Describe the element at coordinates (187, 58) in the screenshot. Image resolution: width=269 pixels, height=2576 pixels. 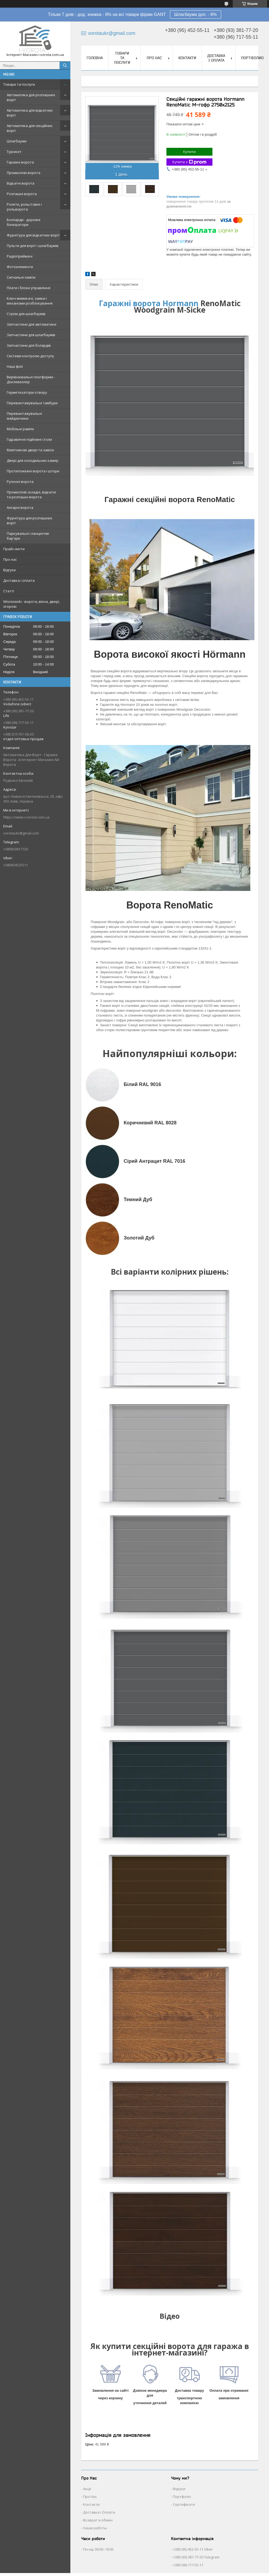
I see `Контакти` at that location.